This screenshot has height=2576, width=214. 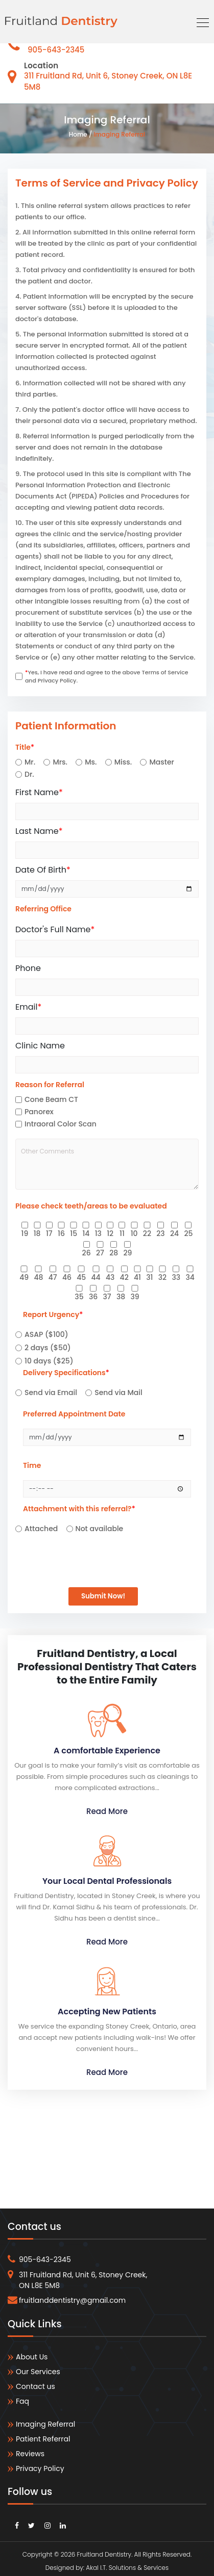 What do you see at coordinates (41, 1528) in the screenshot?
I see `Attached` at bounding box center [41, 1528].